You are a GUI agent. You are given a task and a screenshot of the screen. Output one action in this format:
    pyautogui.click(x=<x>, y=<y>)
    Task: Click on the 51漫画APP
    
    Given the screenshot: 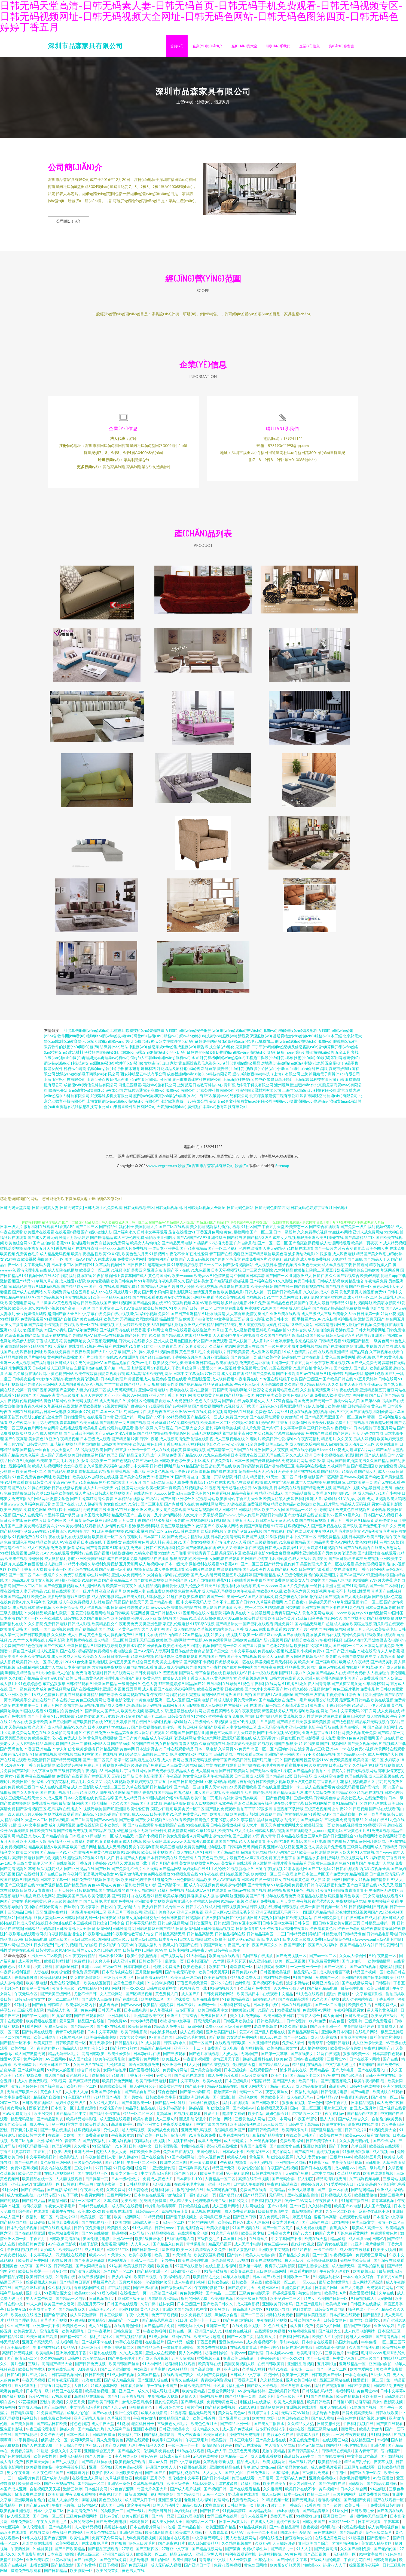 What is the action you would take?
    pyautogui.click(x=266, y=1425)
    